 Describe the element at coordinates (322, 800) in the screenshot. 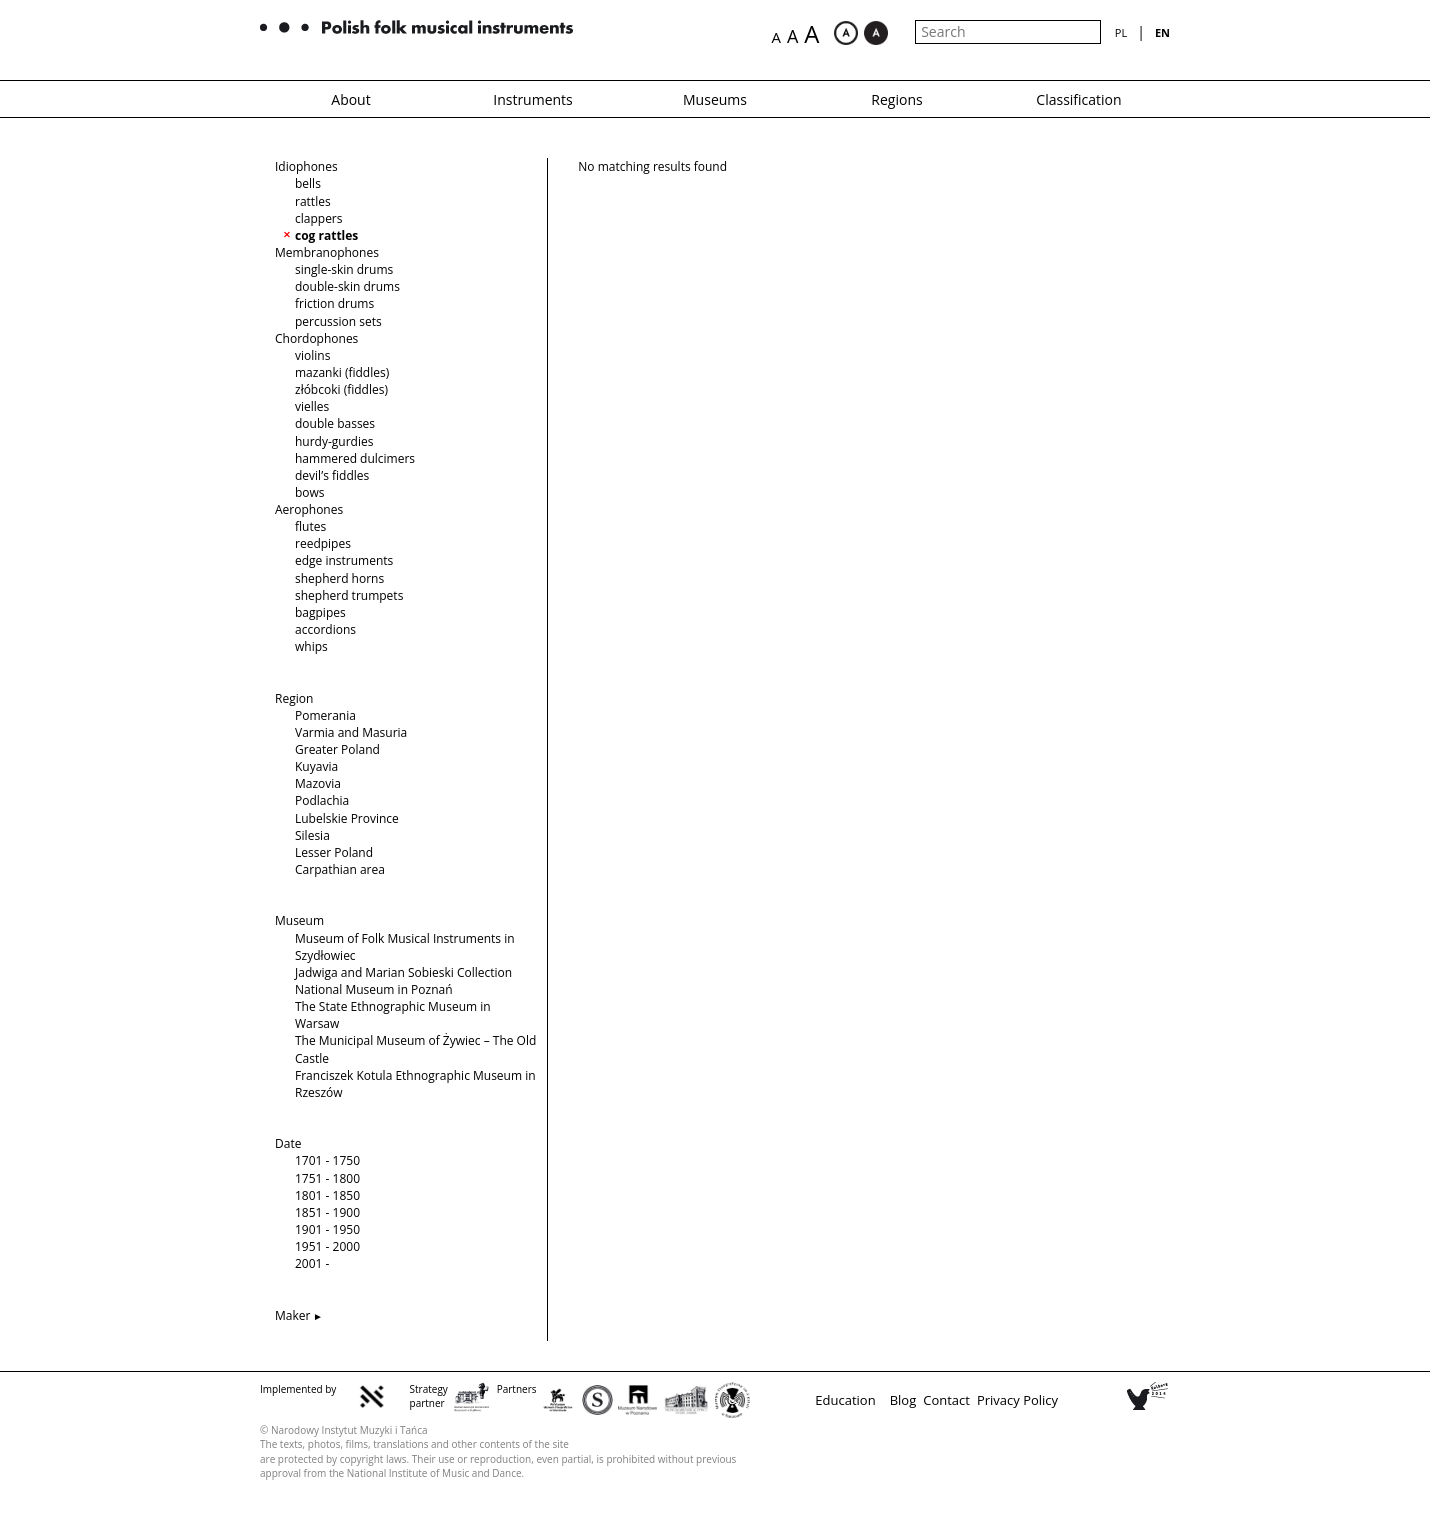

I see `Podlachia` at that location.